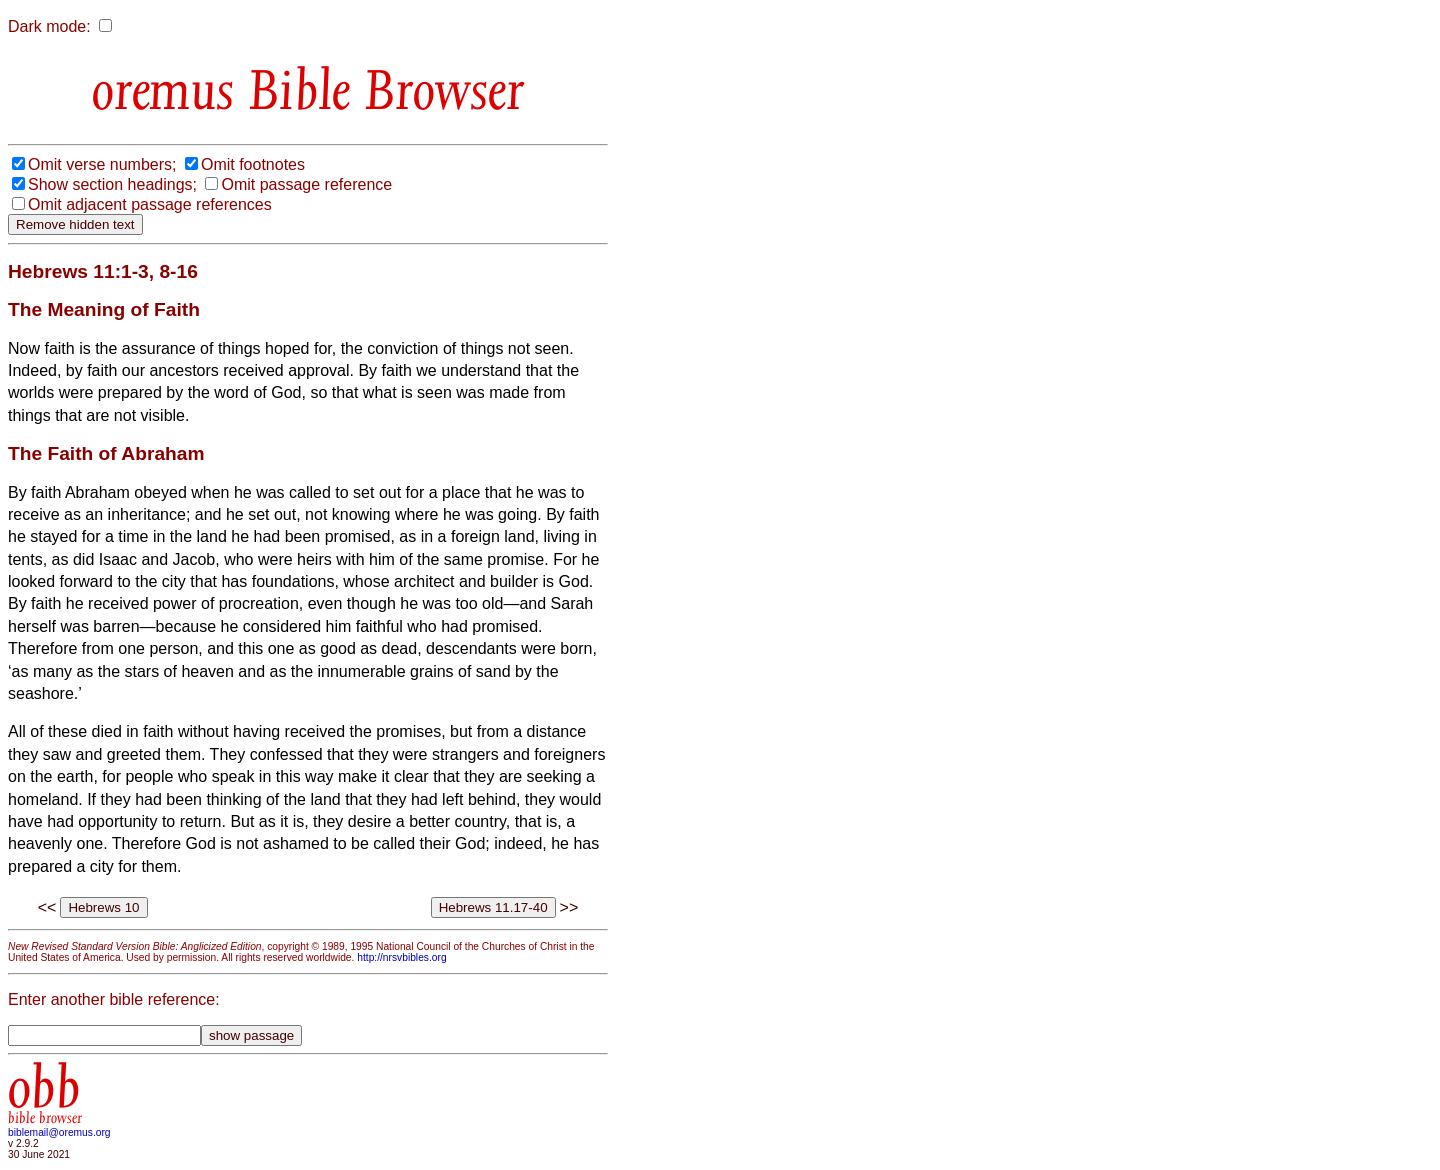 This screenshot has height=1170, width=1440. Describe the element at coordinates (112, 184) in the screenshot. I see `Show section headings;` at that location.